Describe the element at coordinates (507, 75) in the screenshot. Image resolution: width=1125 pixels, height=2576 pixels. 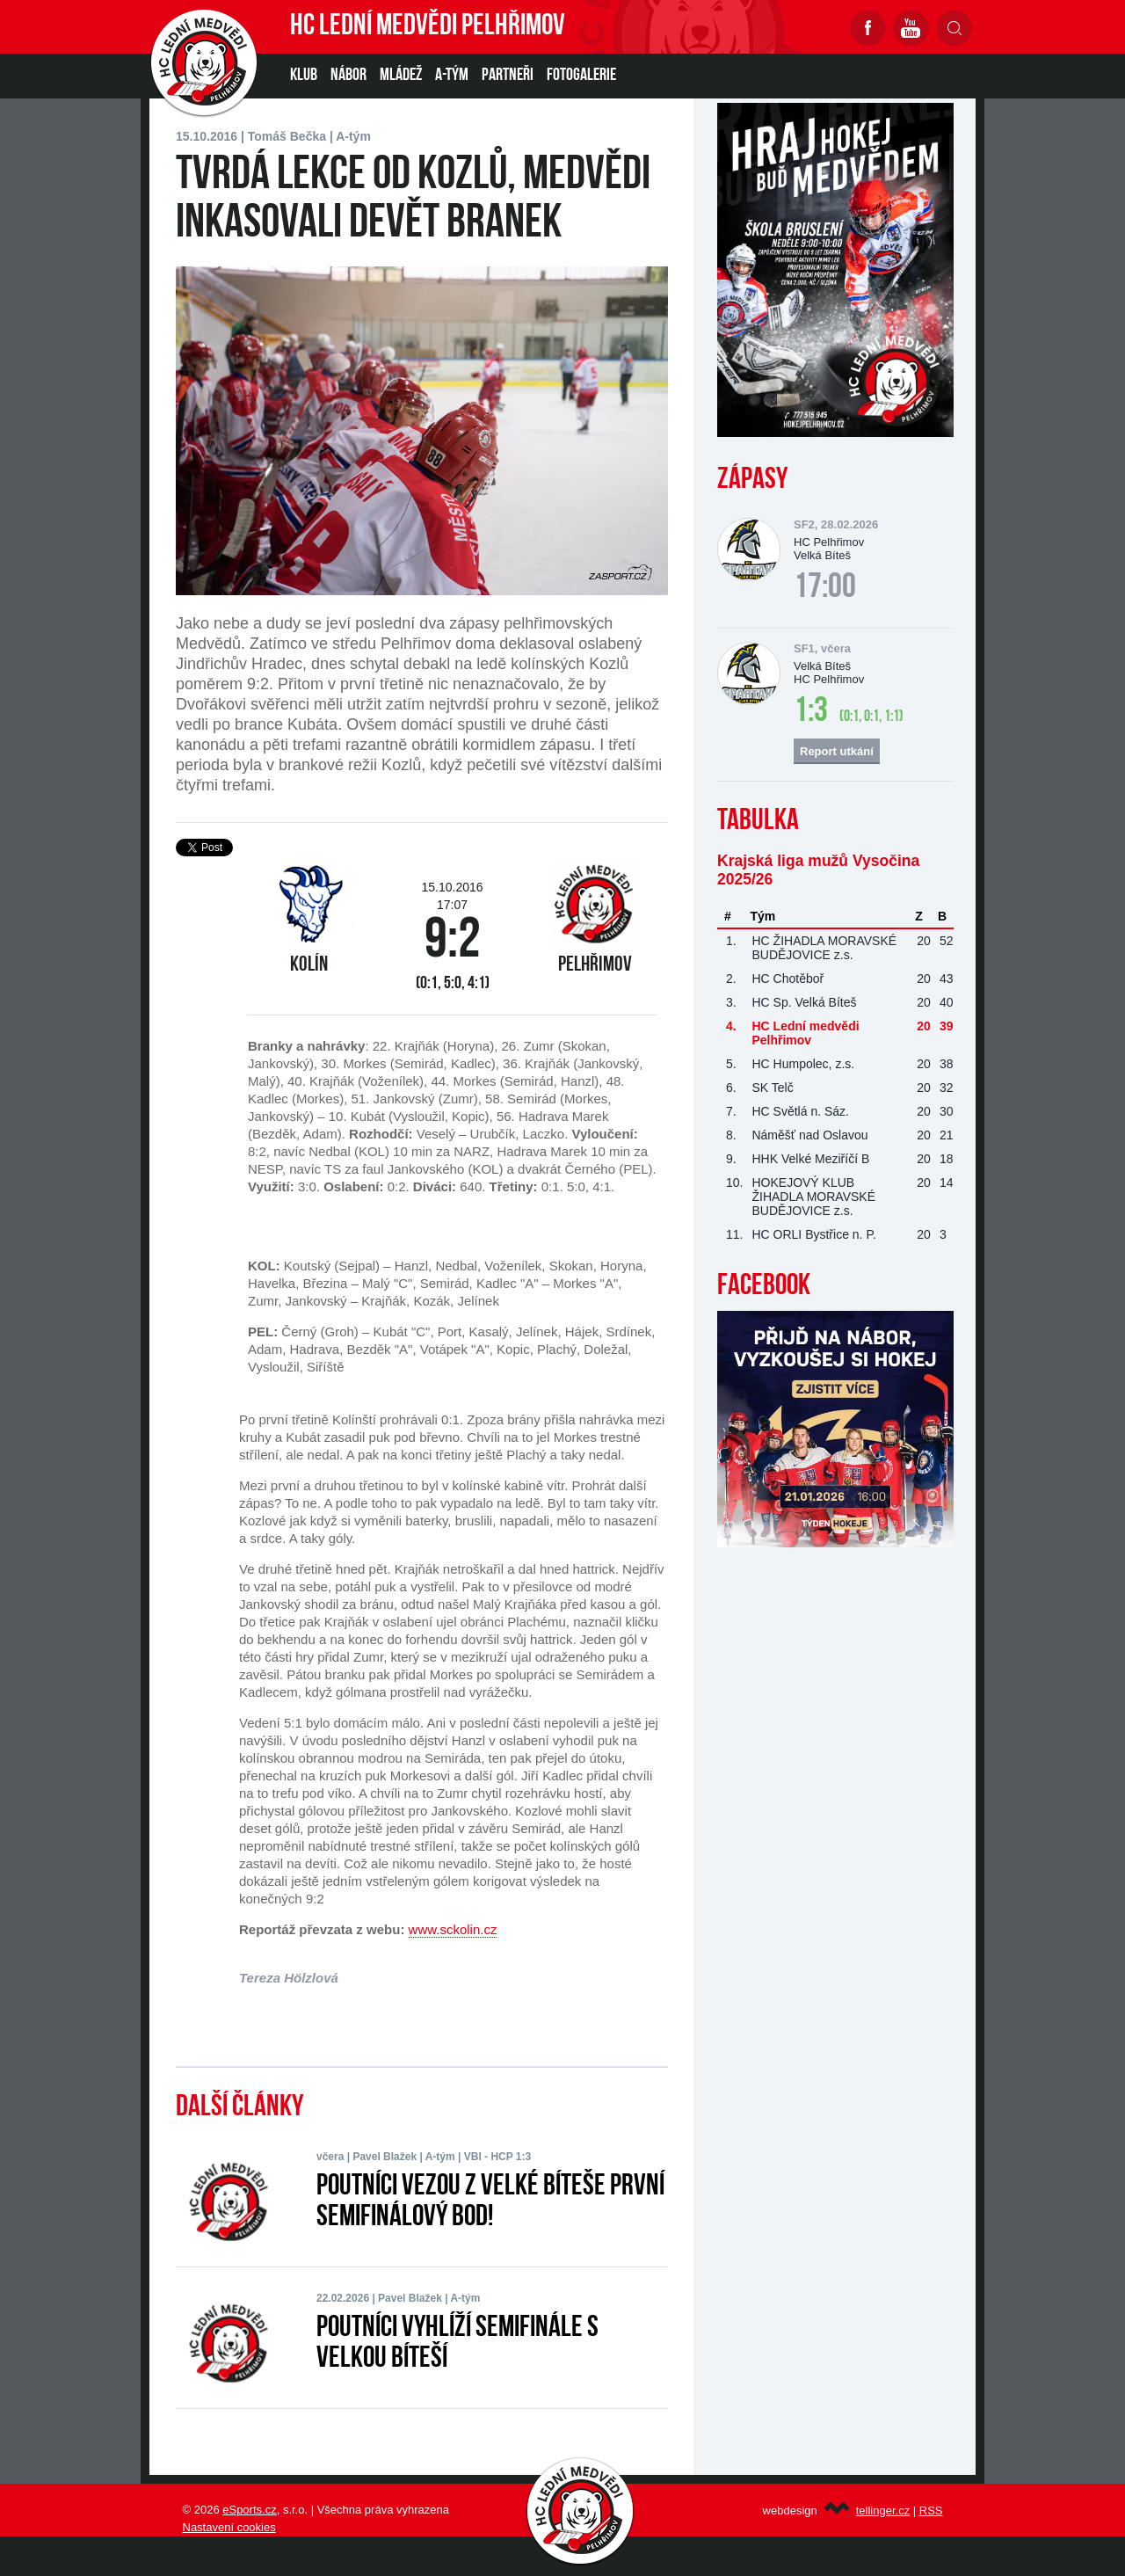
I see `PARTNEŘI` at that location.